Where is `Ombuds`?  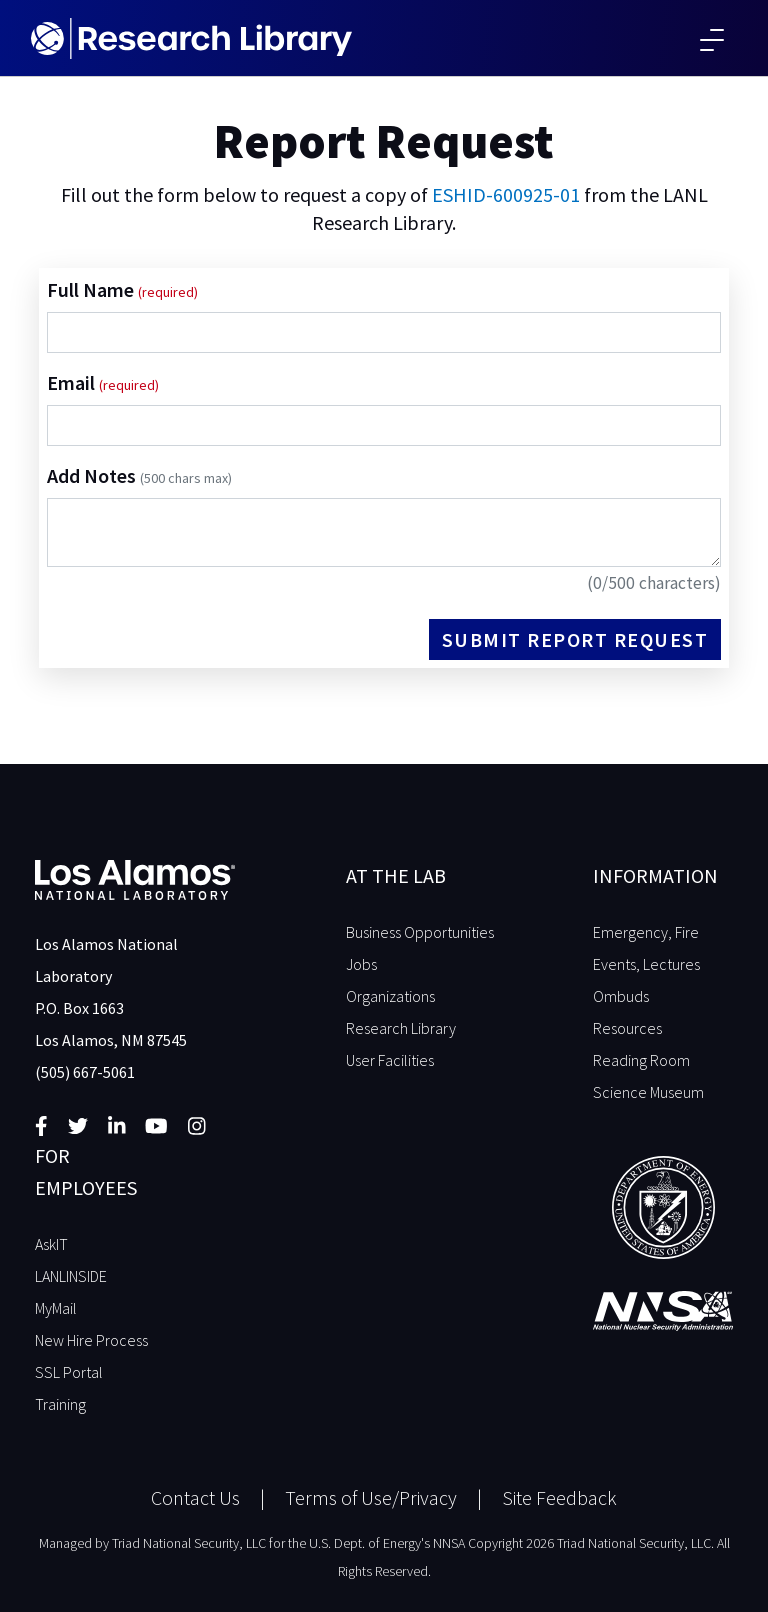
Ombuds is located at coordinates (621, 996).